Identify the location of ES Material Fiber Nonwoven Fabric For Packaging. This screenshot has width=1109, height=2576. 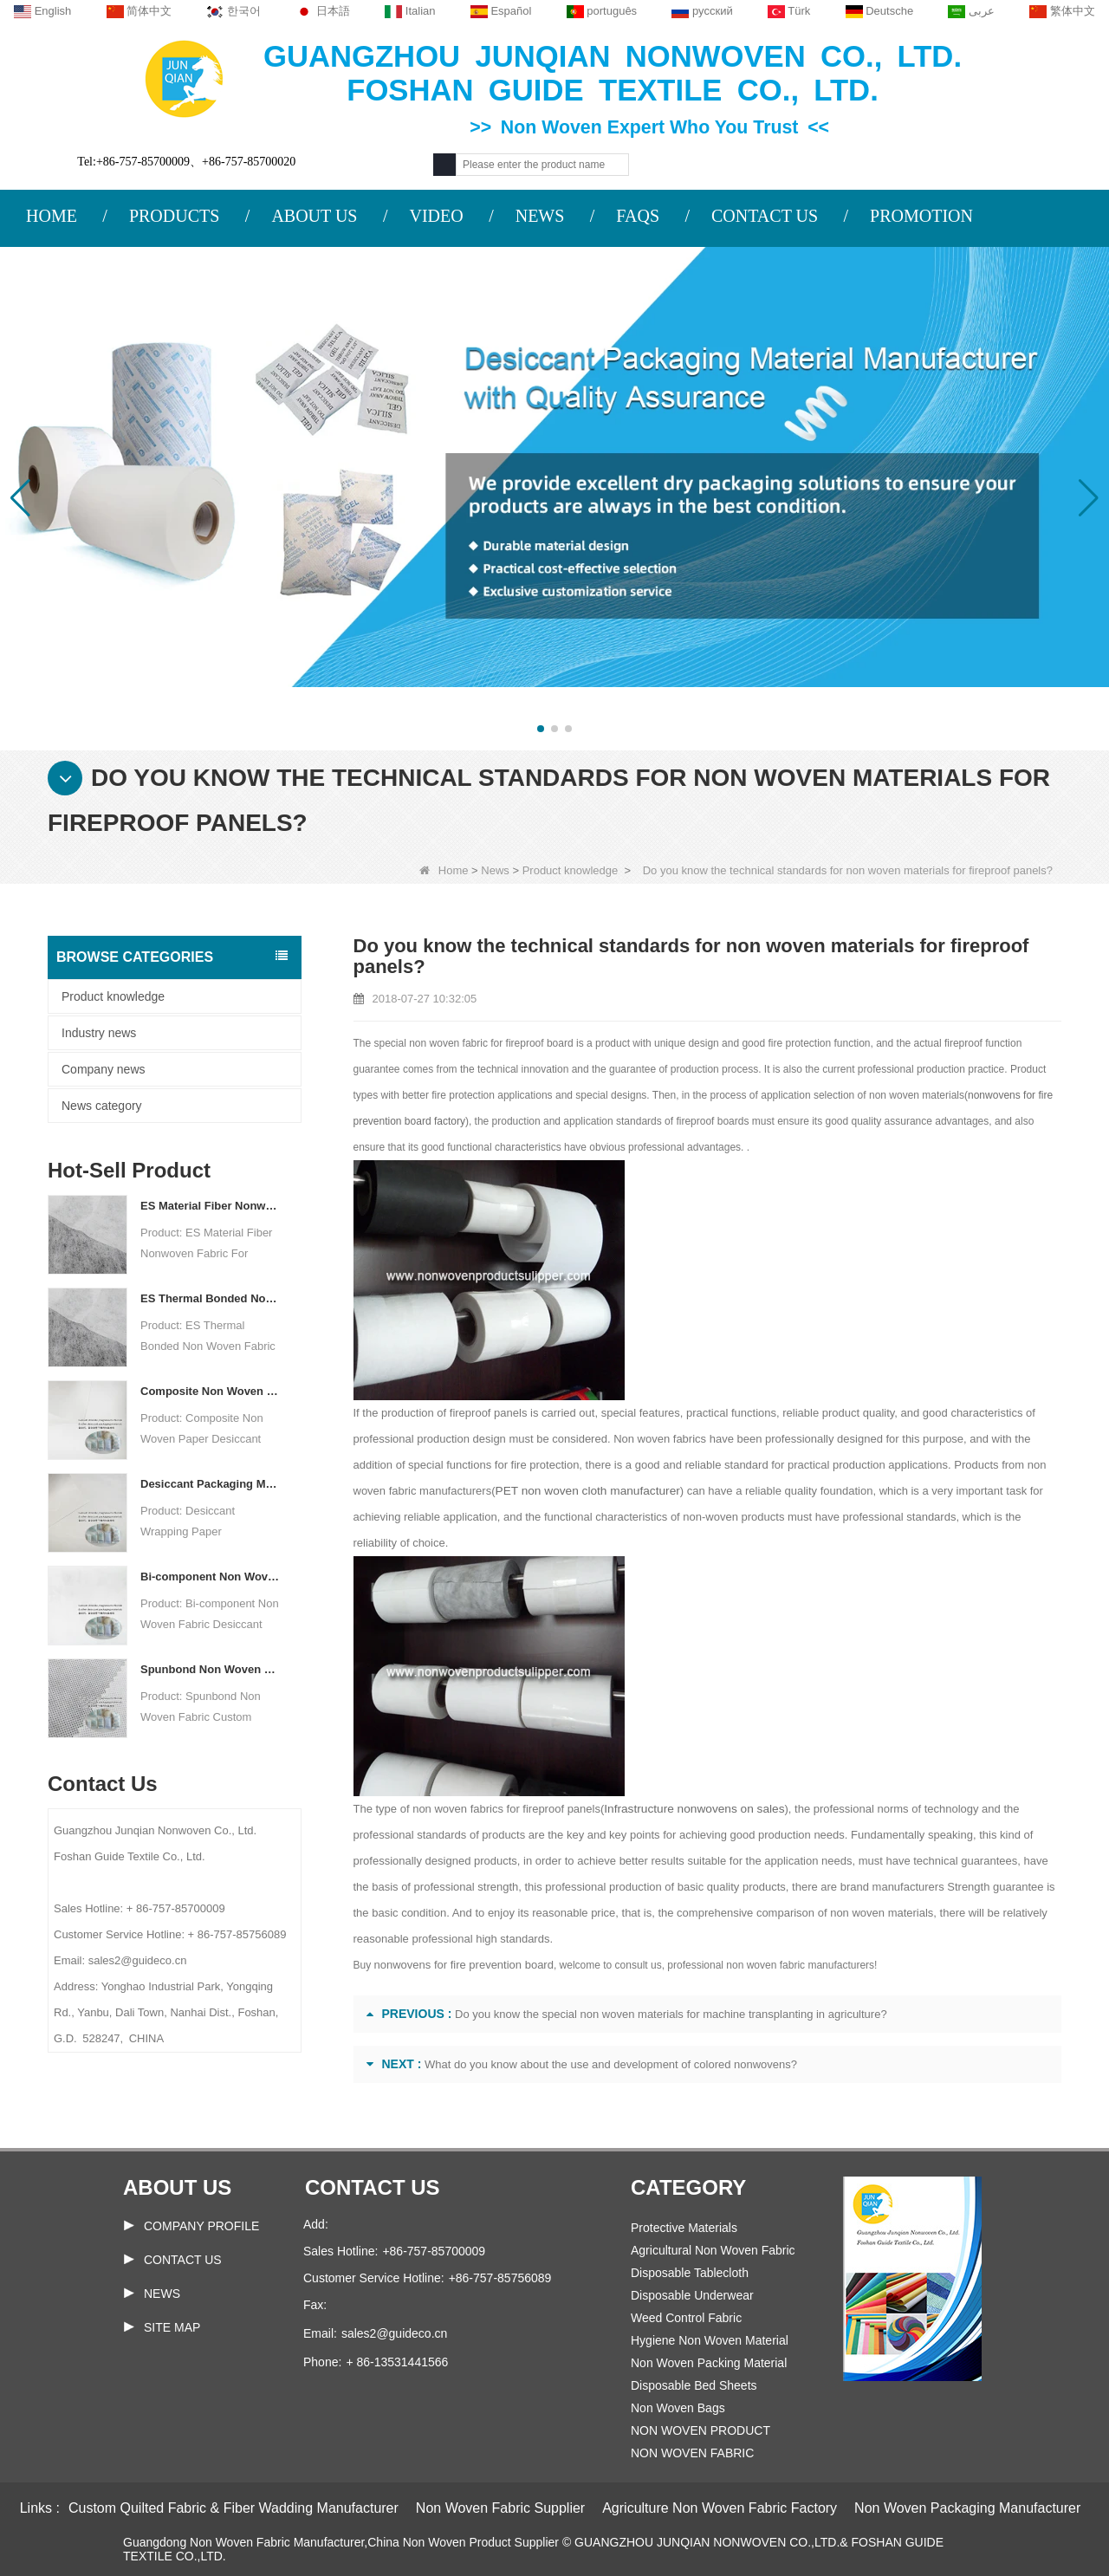
(210, 1205).